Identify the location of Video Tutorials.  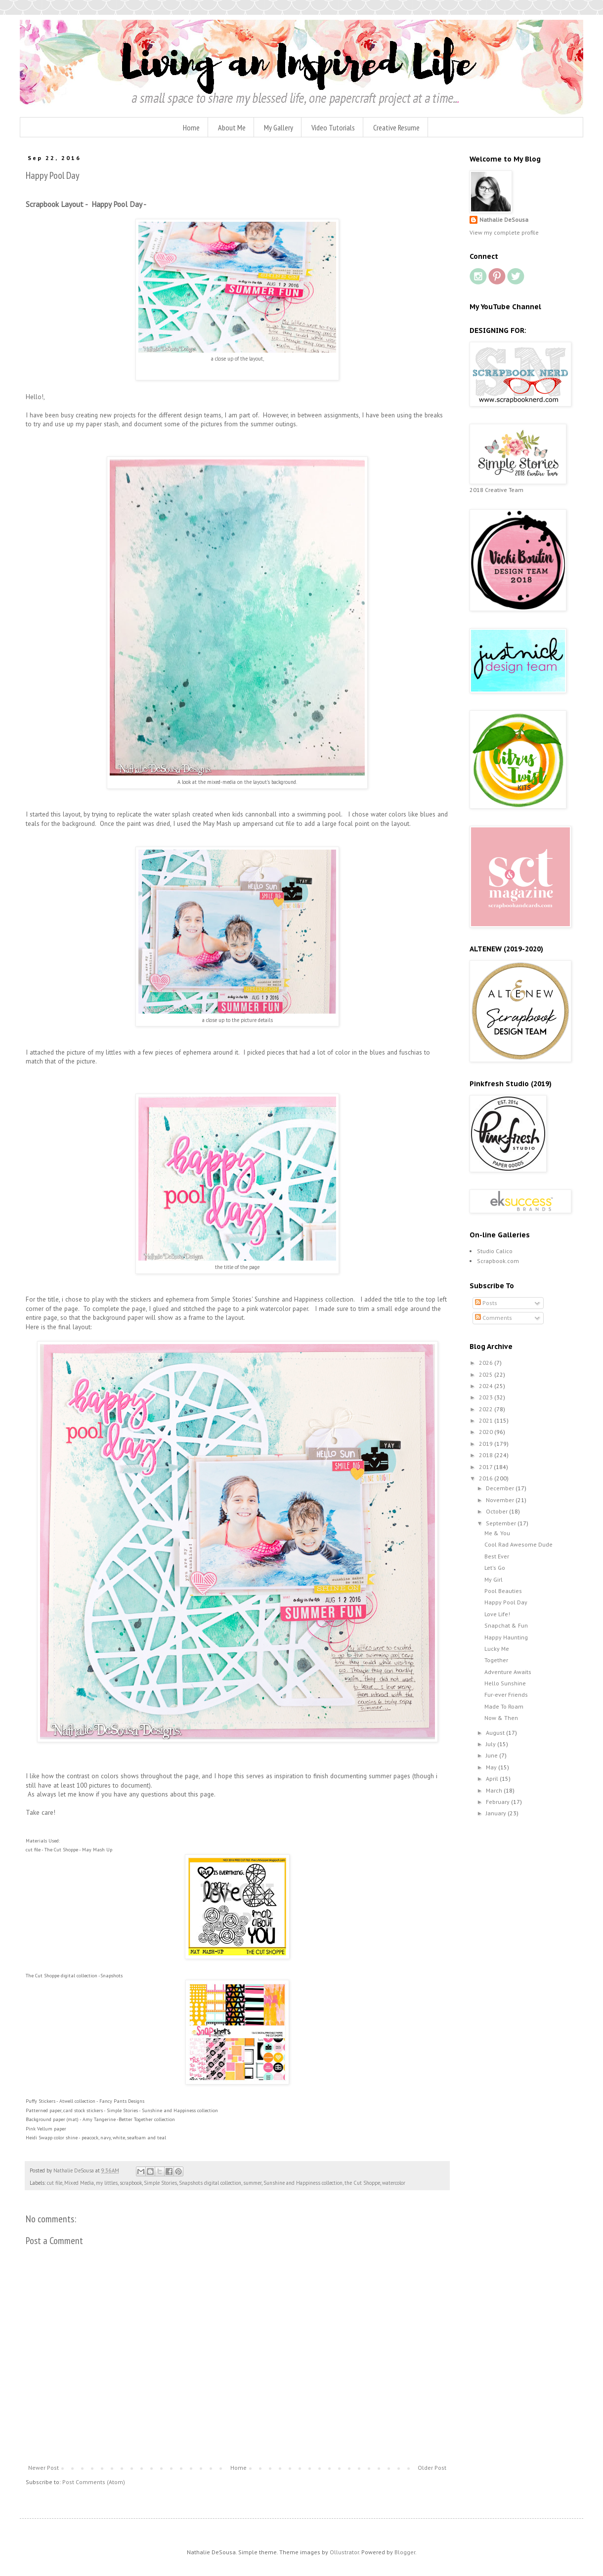
(333, 127).